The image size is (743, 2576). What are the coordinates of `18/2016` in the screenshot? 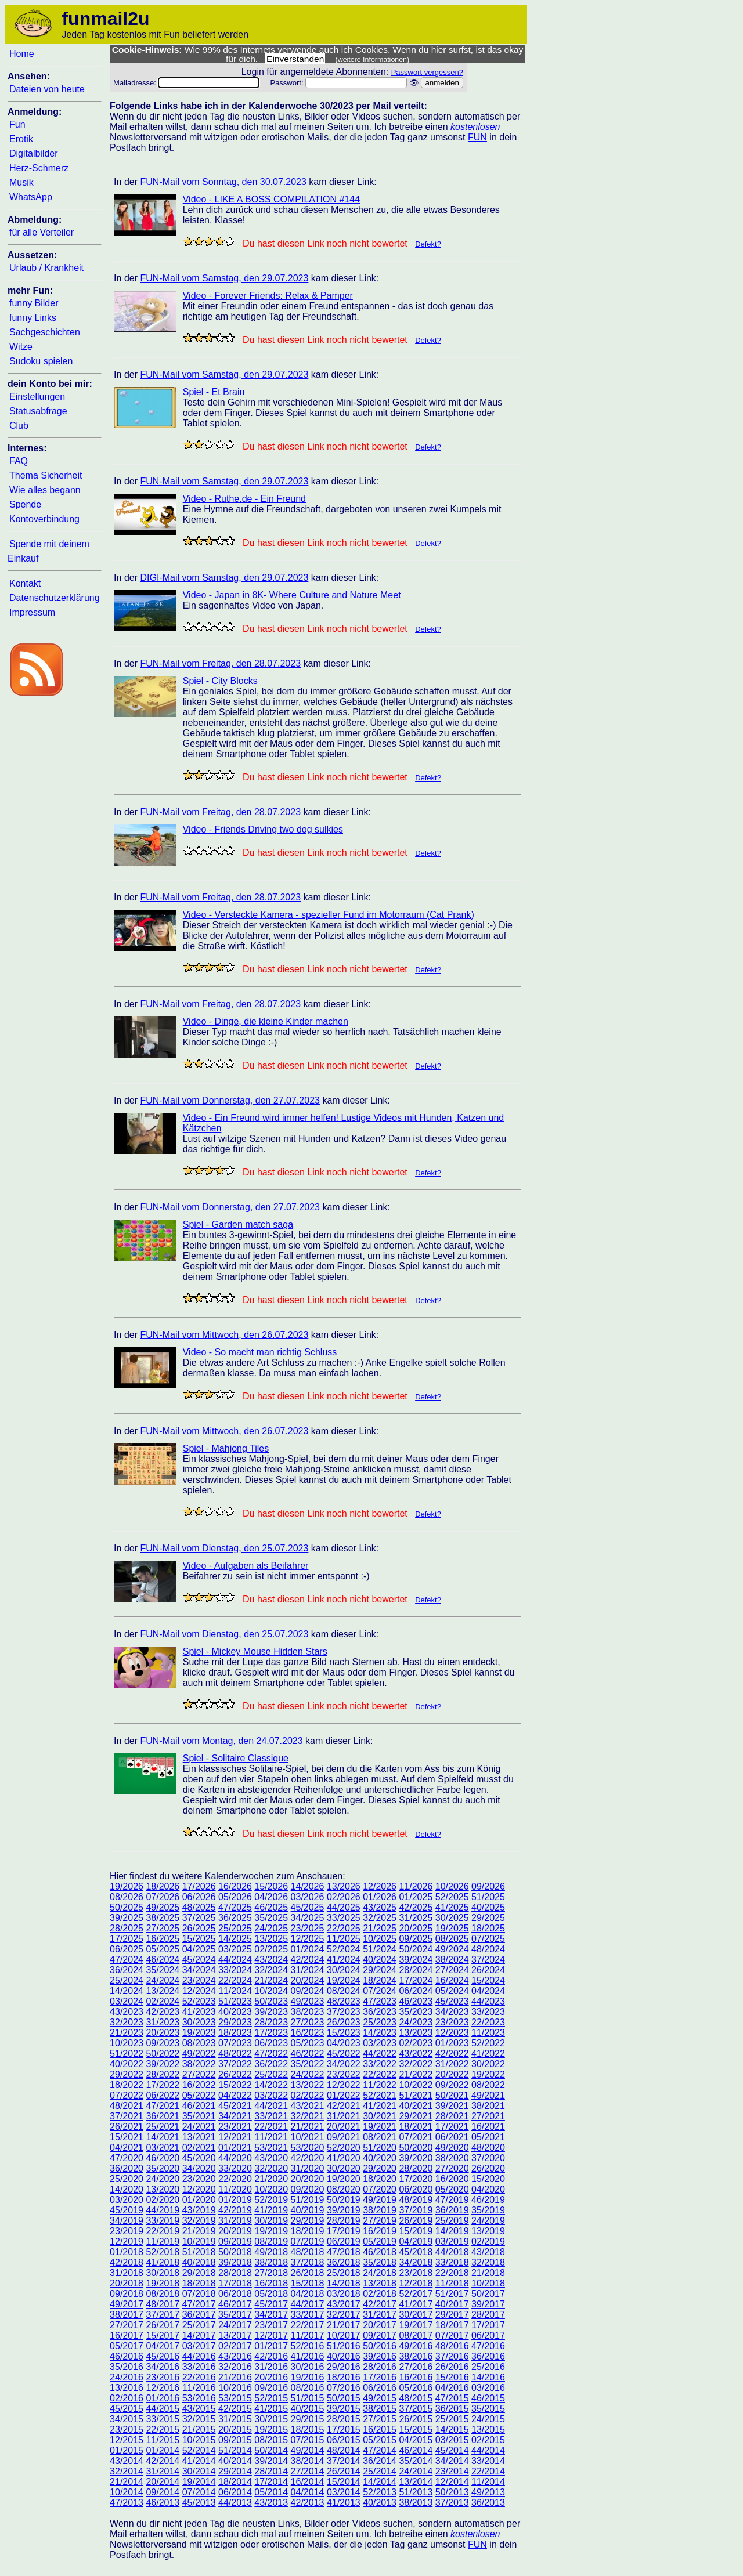 It's located at (343, 2377).